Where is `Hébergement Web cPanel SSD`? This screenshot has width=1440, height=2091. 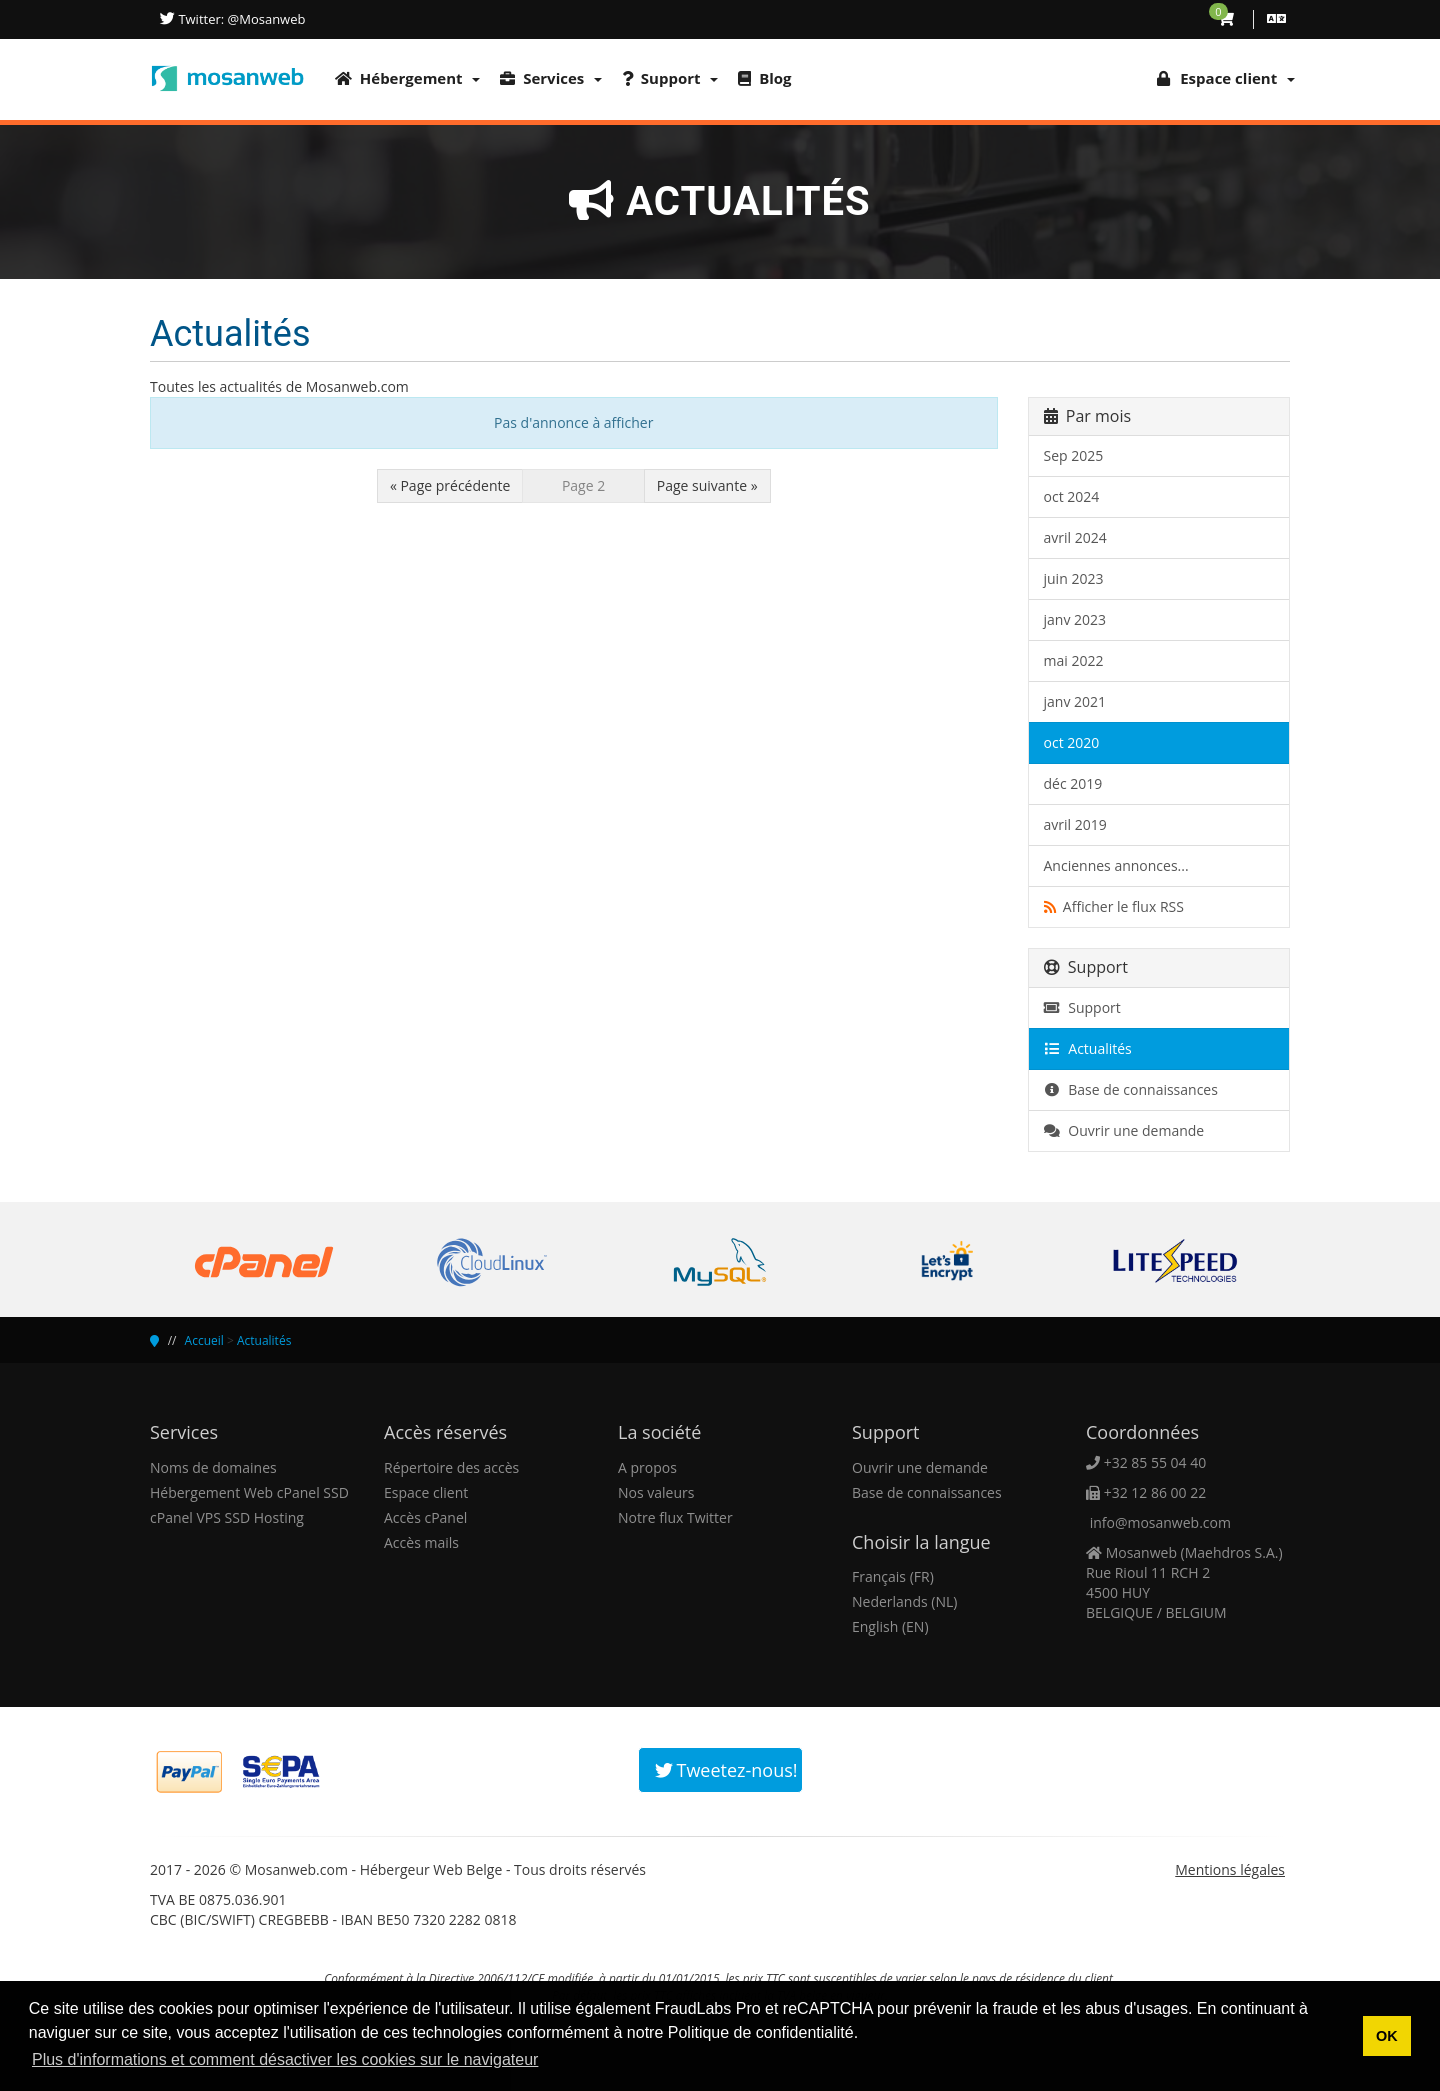 Hébergement Web cPanel SSD is located at coordinates (249, 1492).